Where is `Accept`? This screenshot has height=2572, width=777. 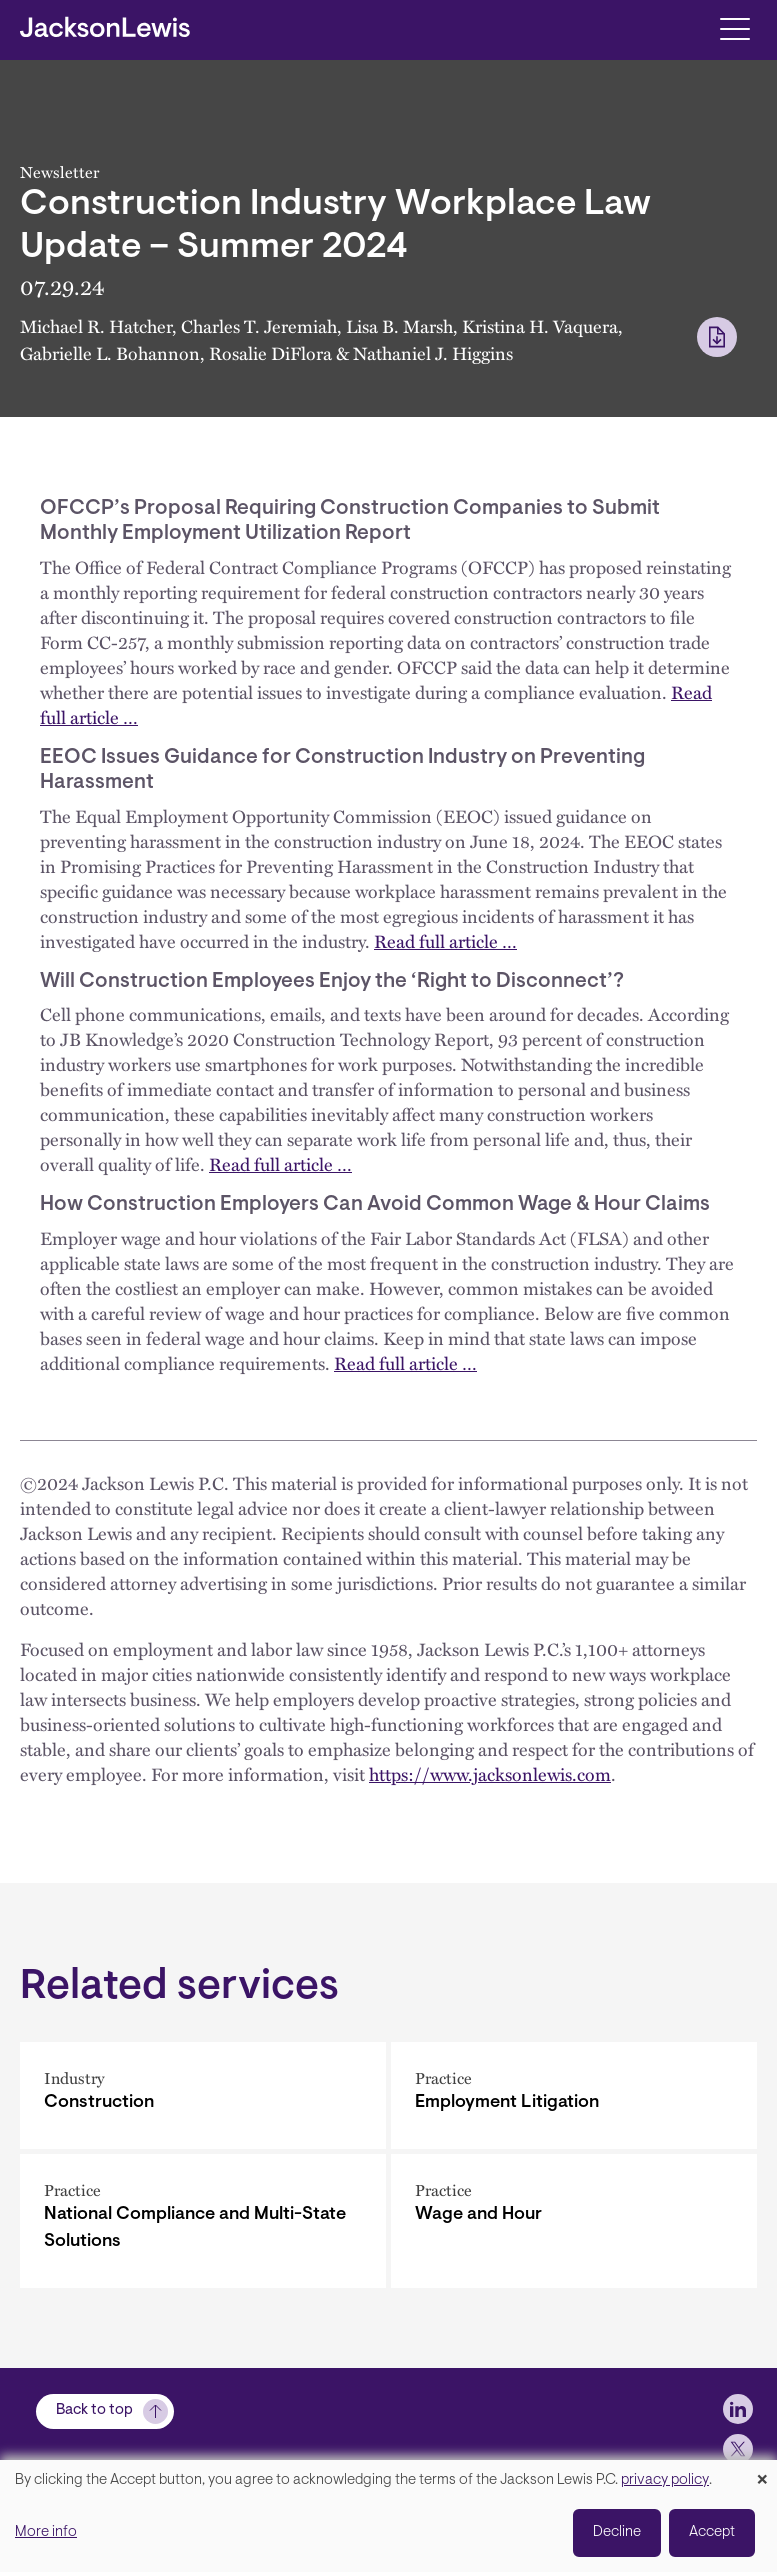
Accept is located at coordinates (712, 2532).